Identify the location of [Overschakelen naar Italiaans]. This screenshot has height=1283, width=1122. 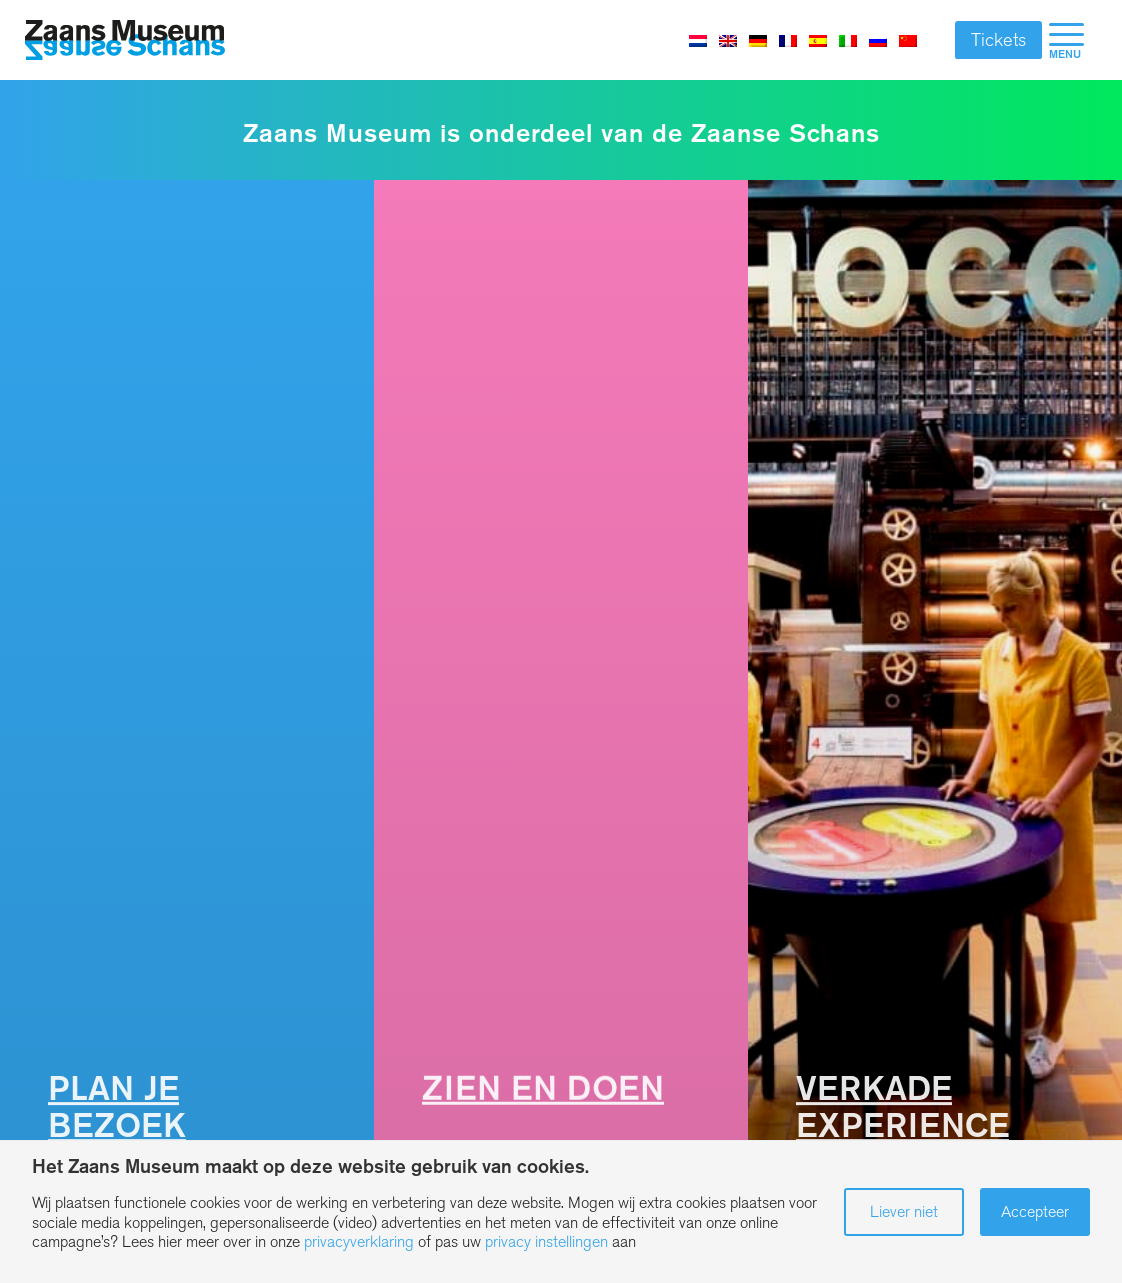
(848, 40).